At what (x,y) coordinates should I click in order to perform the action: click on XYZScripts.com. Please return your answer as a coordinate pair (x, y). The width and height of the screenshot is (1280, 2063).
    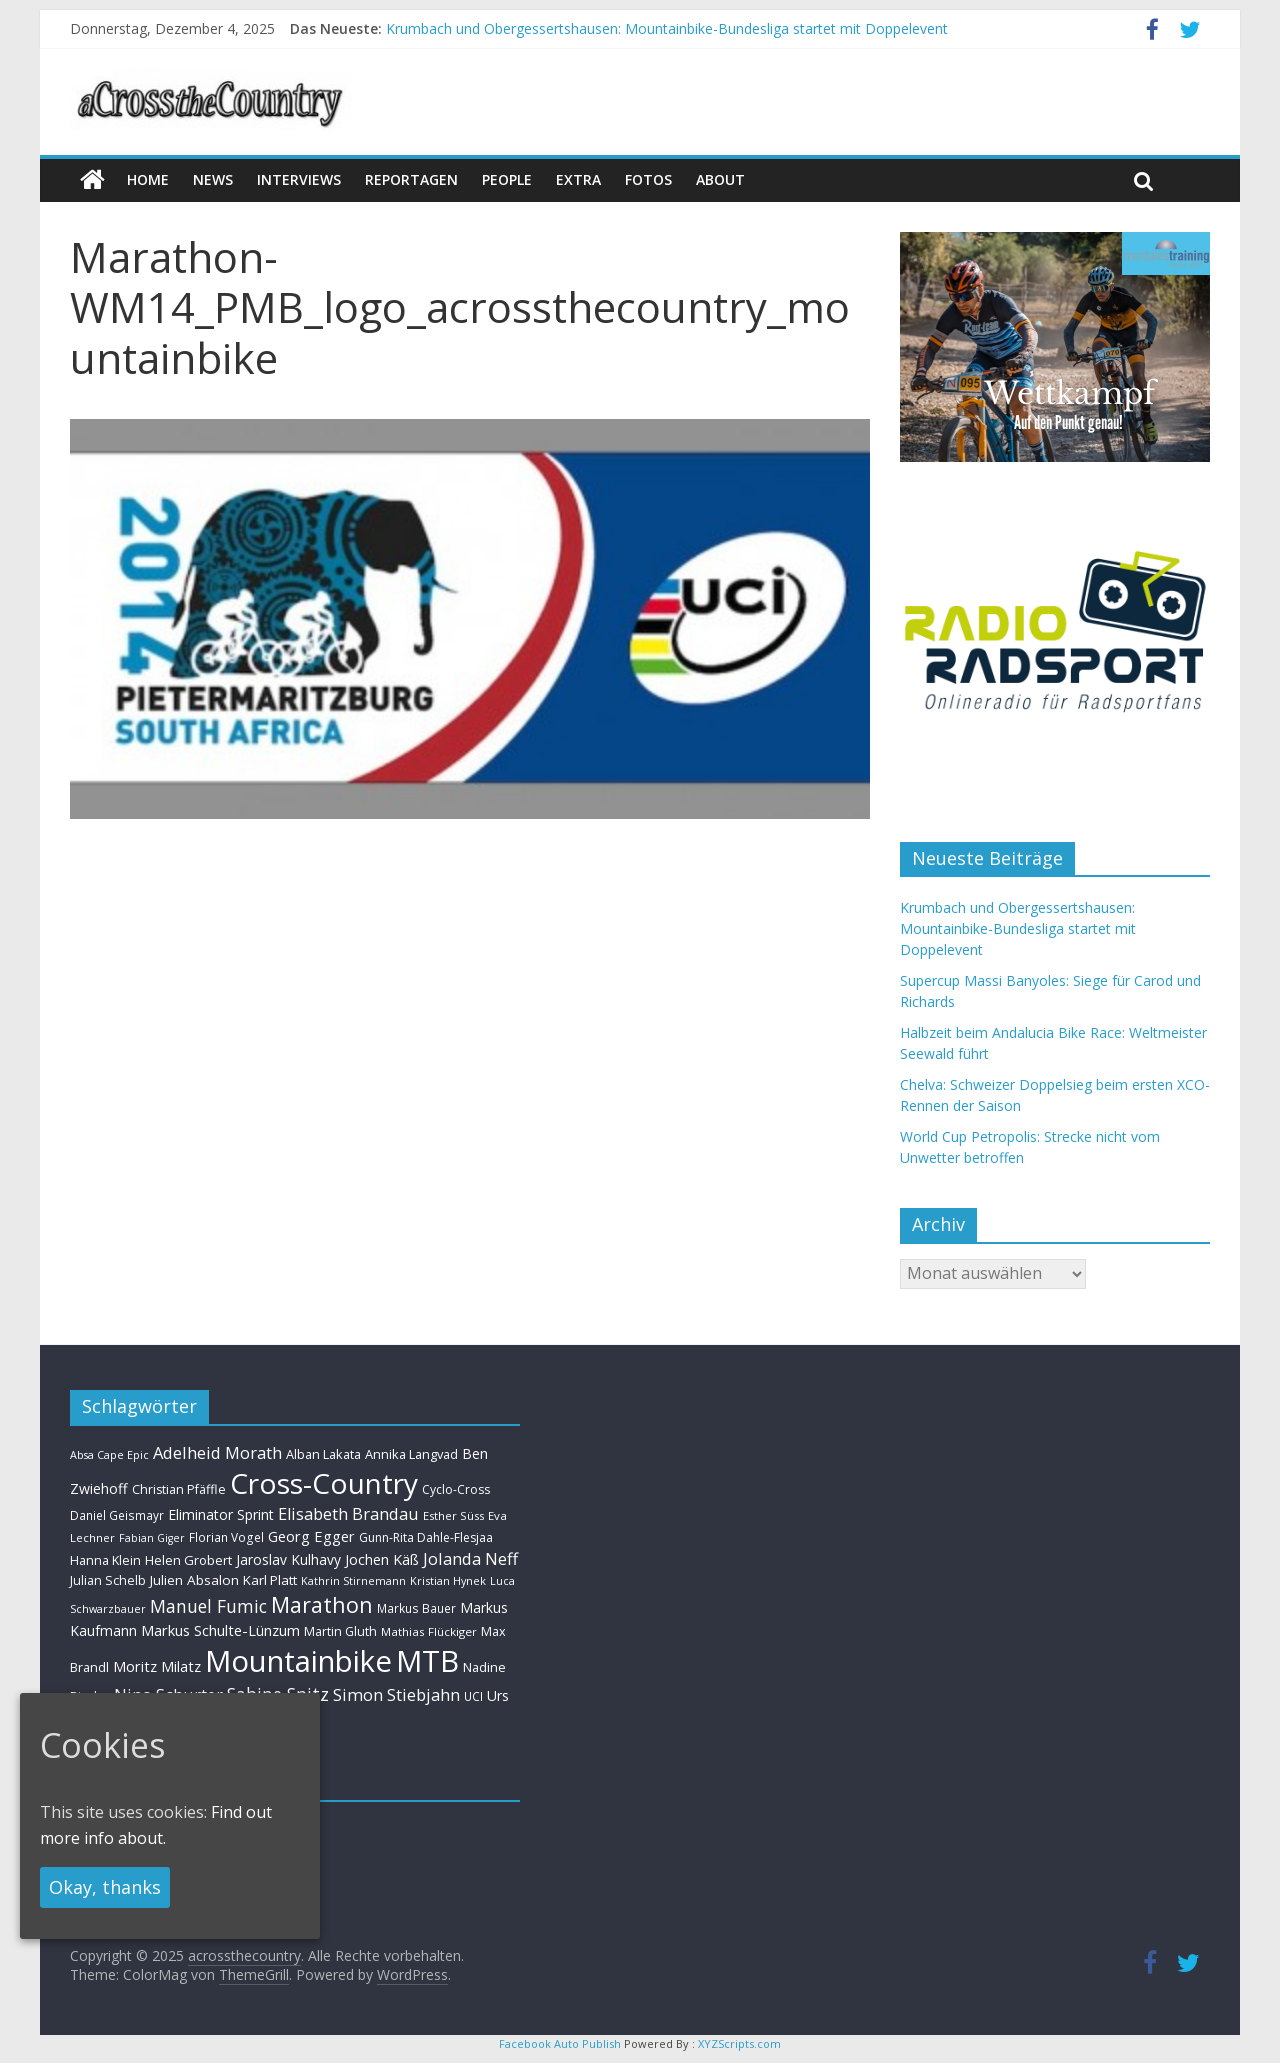
    Looking at the image, I should click on (739, 2043).